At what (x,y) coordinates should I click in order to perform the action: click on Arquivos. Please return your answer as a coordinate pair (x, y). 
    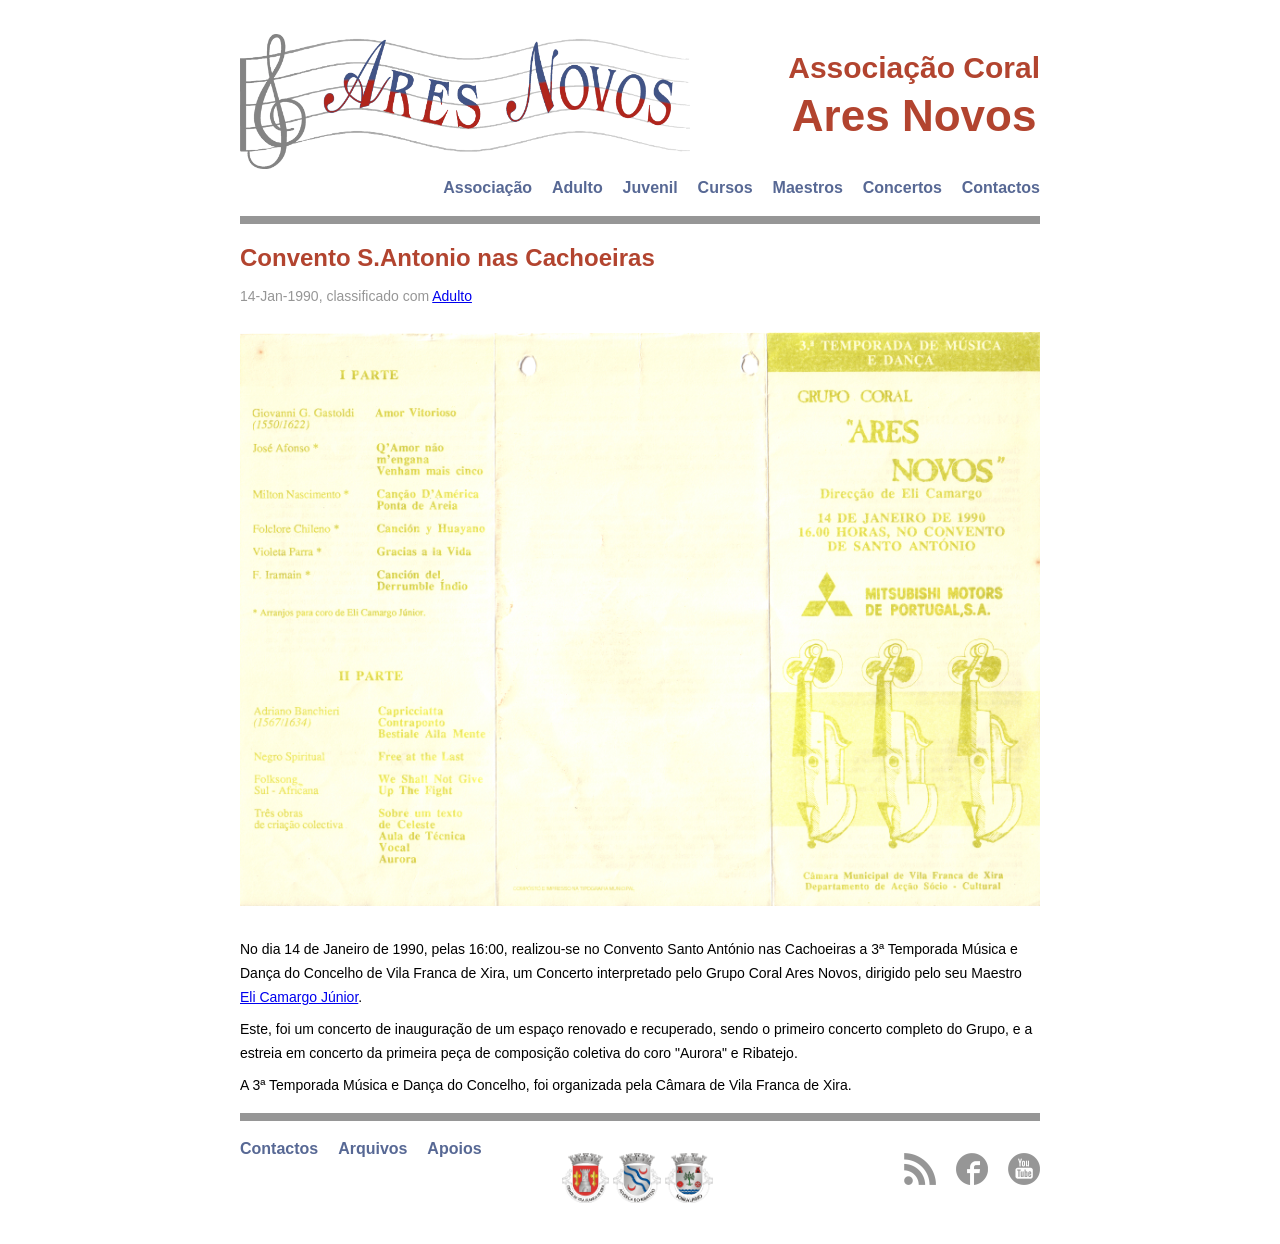
    Looking at the image, I should click on (372, 1148).